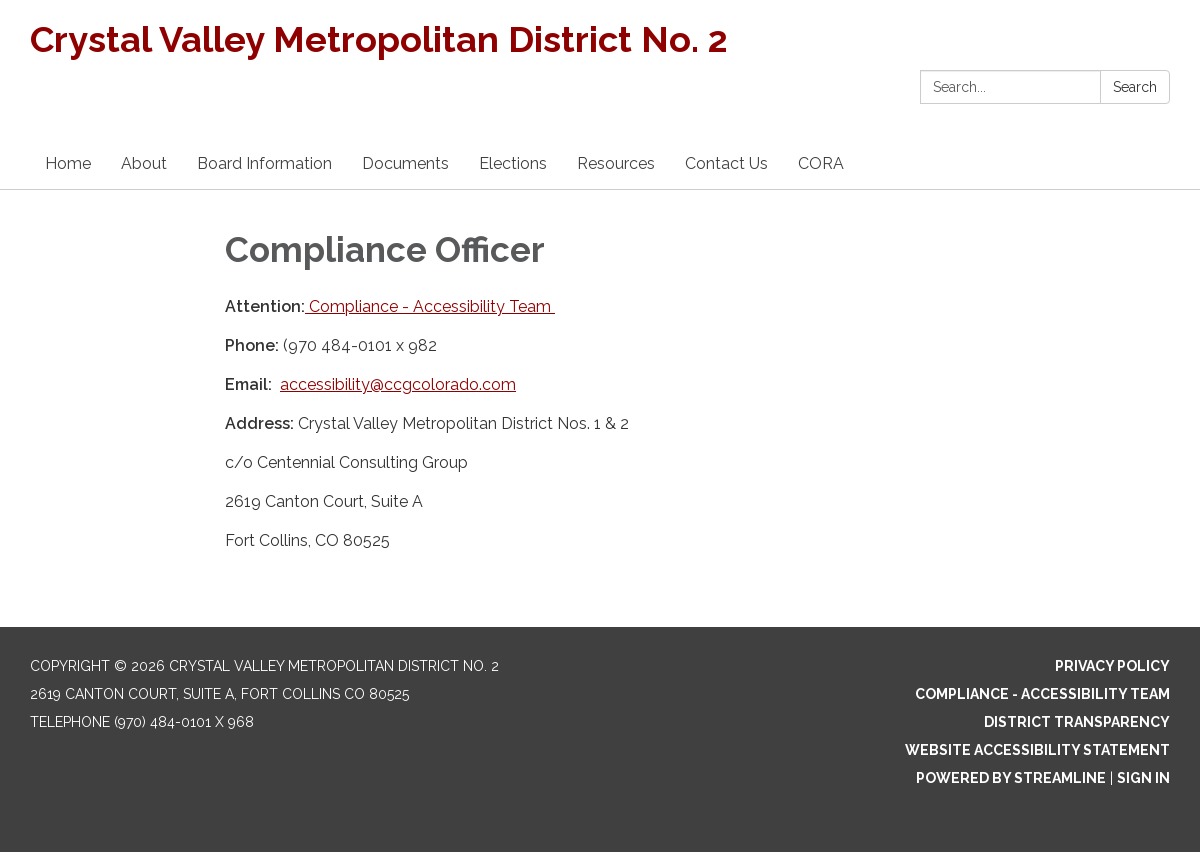  What do you see at coordinates (144, 163) in the screenshot?
I see `About [menuitem]` at bounding box center [144, 163].